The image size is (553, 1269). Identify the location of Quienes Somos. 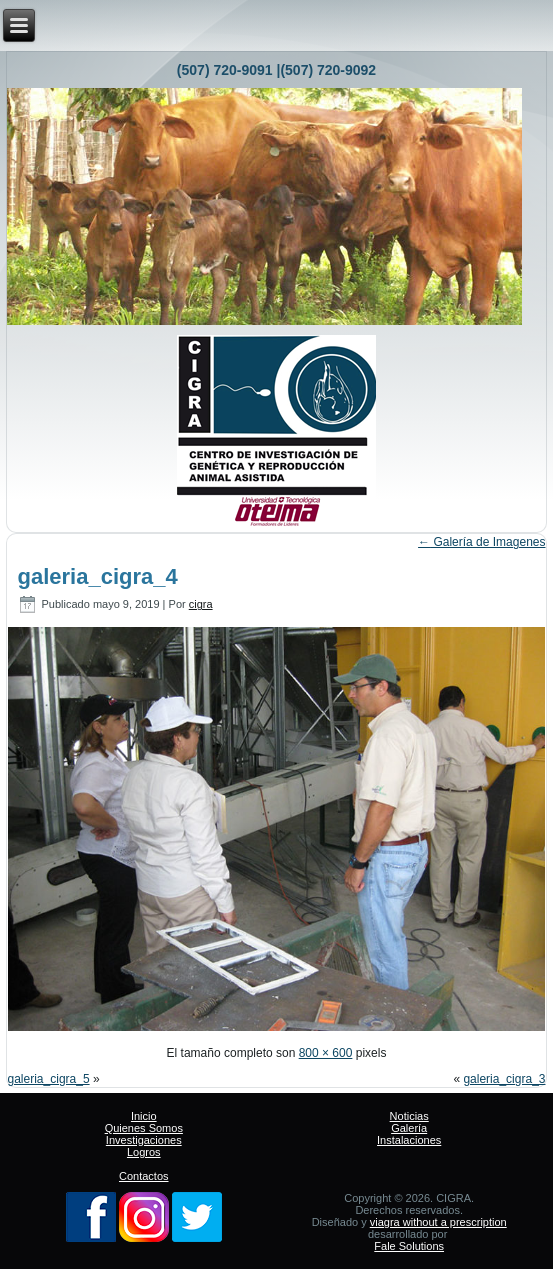
(144, 1128).